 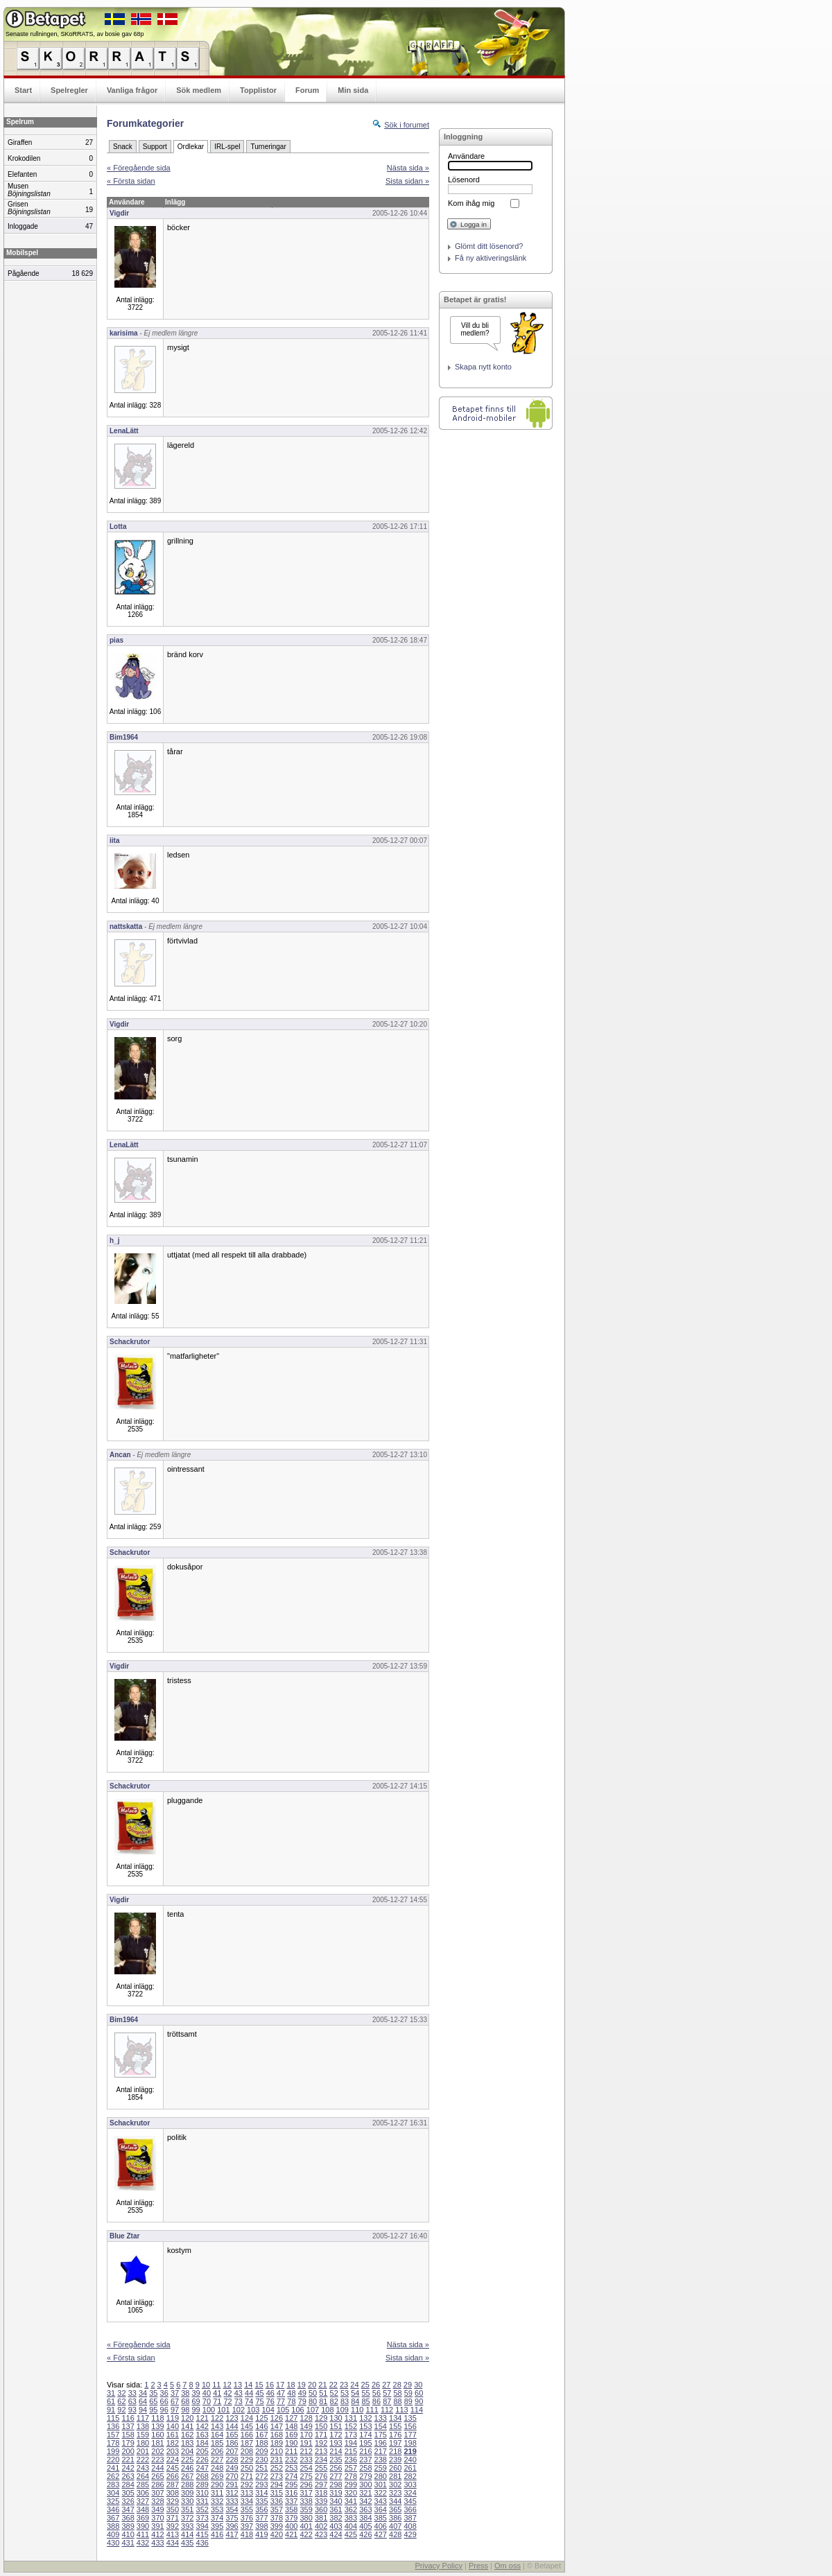 I want to click on 342, so click(x=365, y=2501).